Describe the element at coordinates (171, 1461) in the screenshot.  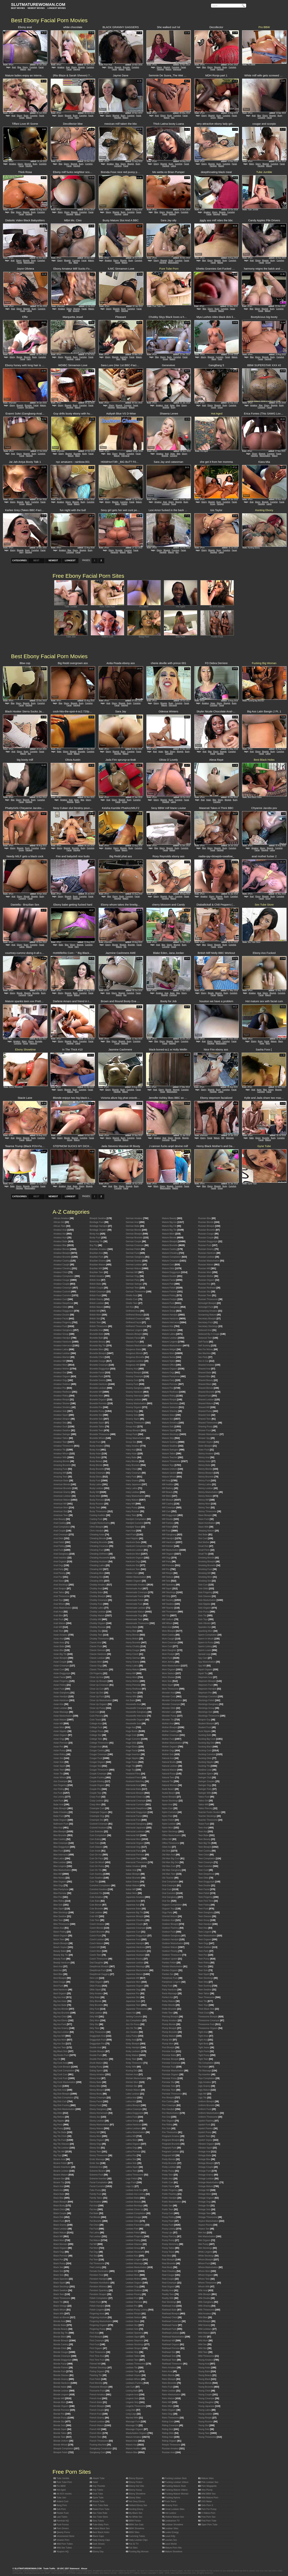
I see `Mature Threesome` at that location.